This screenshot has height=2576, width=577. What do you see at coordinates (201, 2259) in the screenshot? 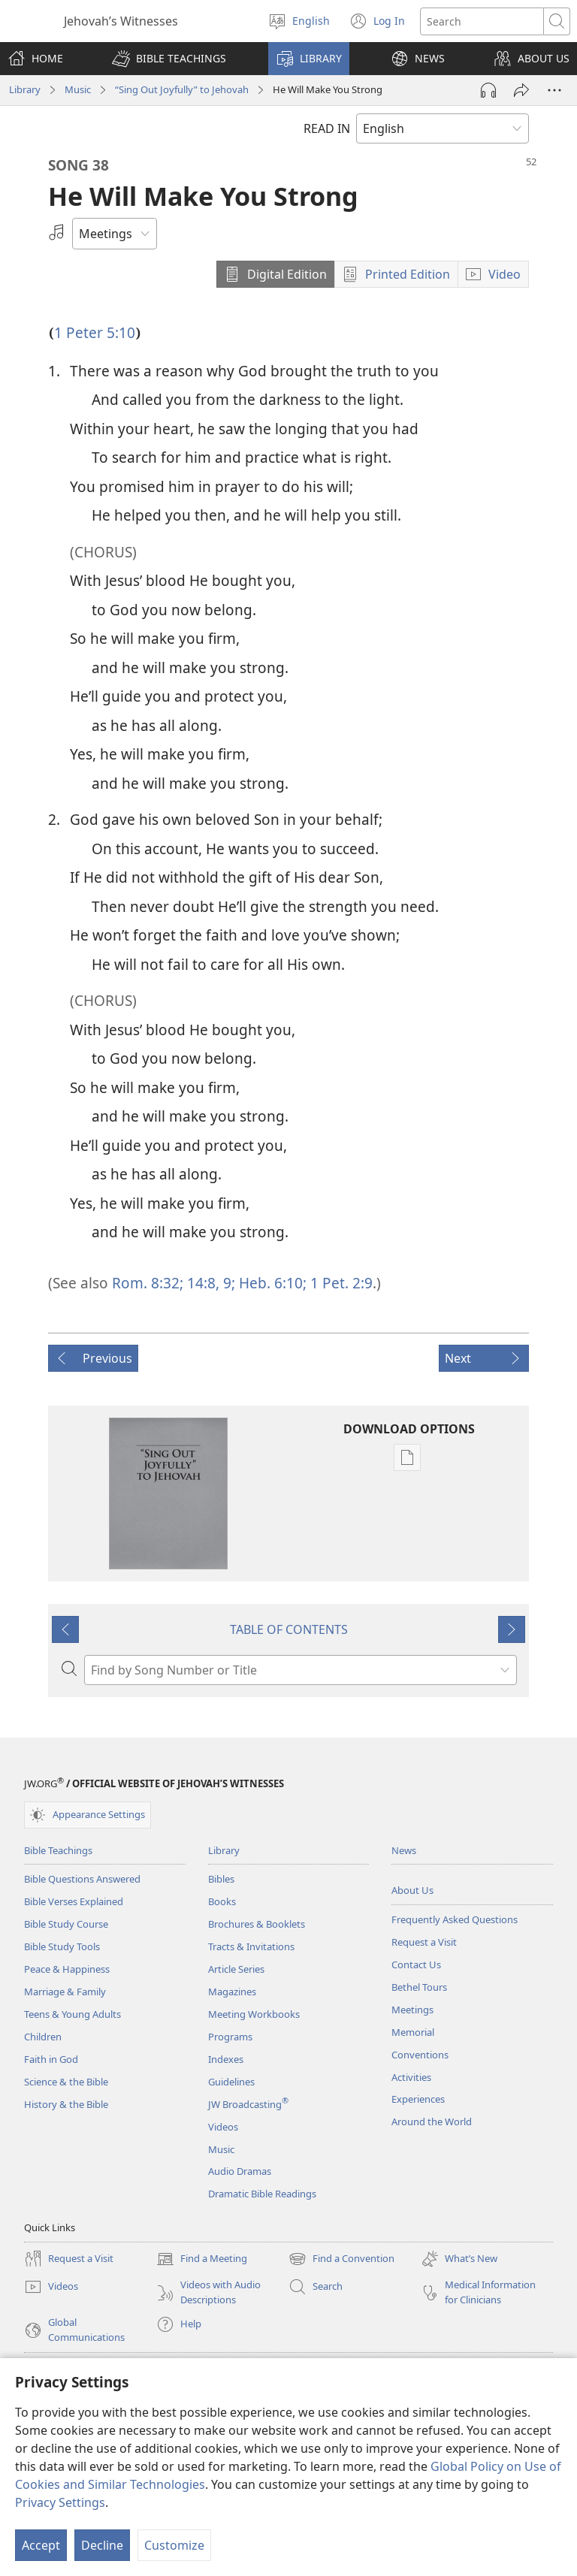
I see `Find a Meeting` at bounding box center [201, 2259].